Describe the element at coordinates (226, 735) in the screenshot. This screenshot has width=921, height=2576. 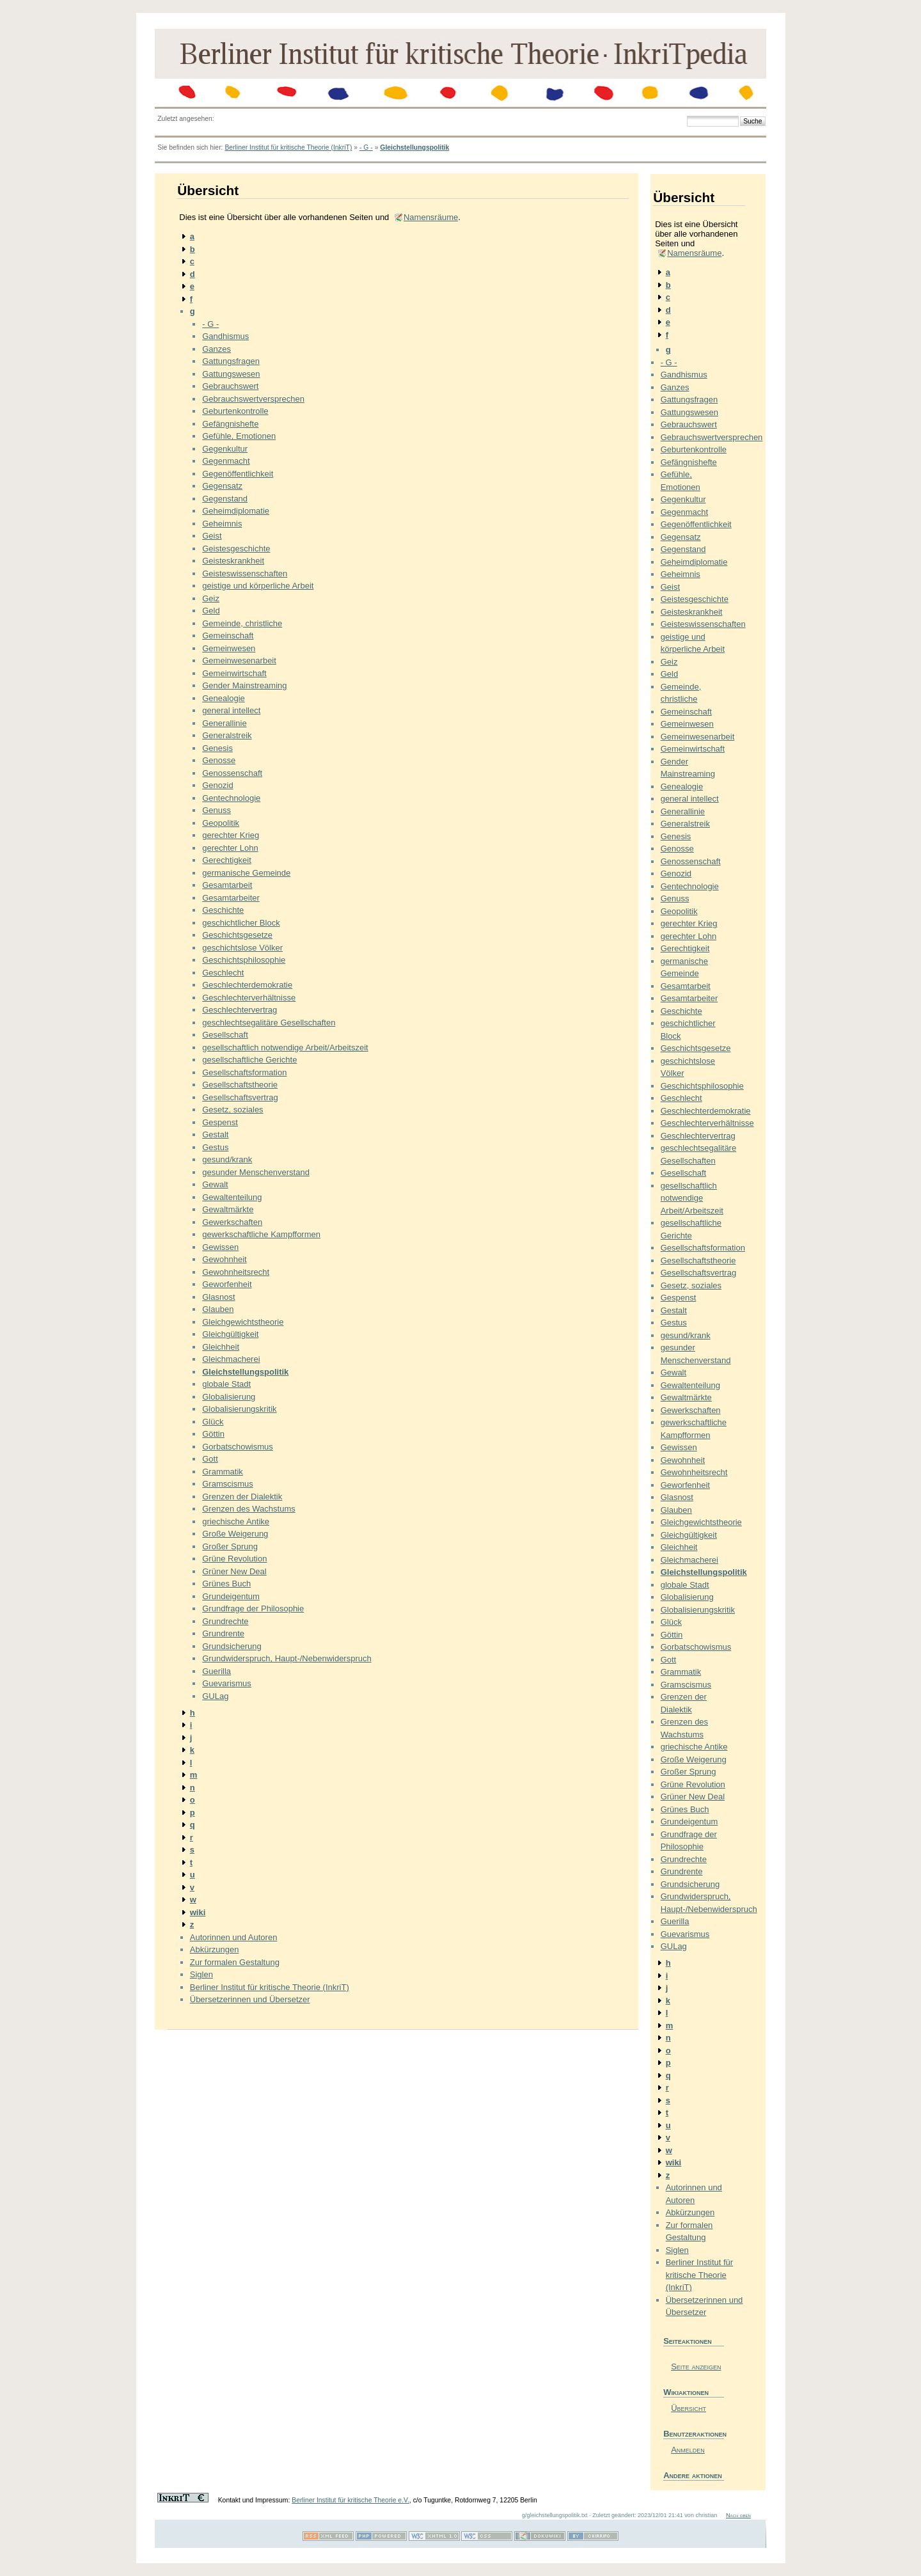
I see `Generalstreik` at that location.